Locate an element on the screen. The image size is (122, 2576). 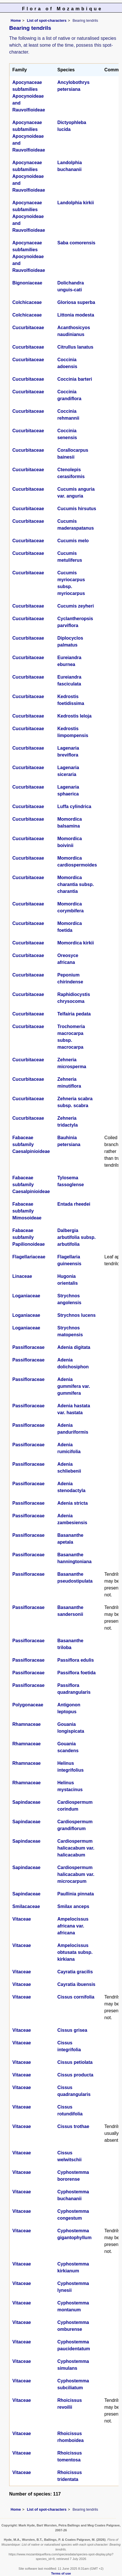
Cissus cornifolia is located at coordinates (75, 1997).